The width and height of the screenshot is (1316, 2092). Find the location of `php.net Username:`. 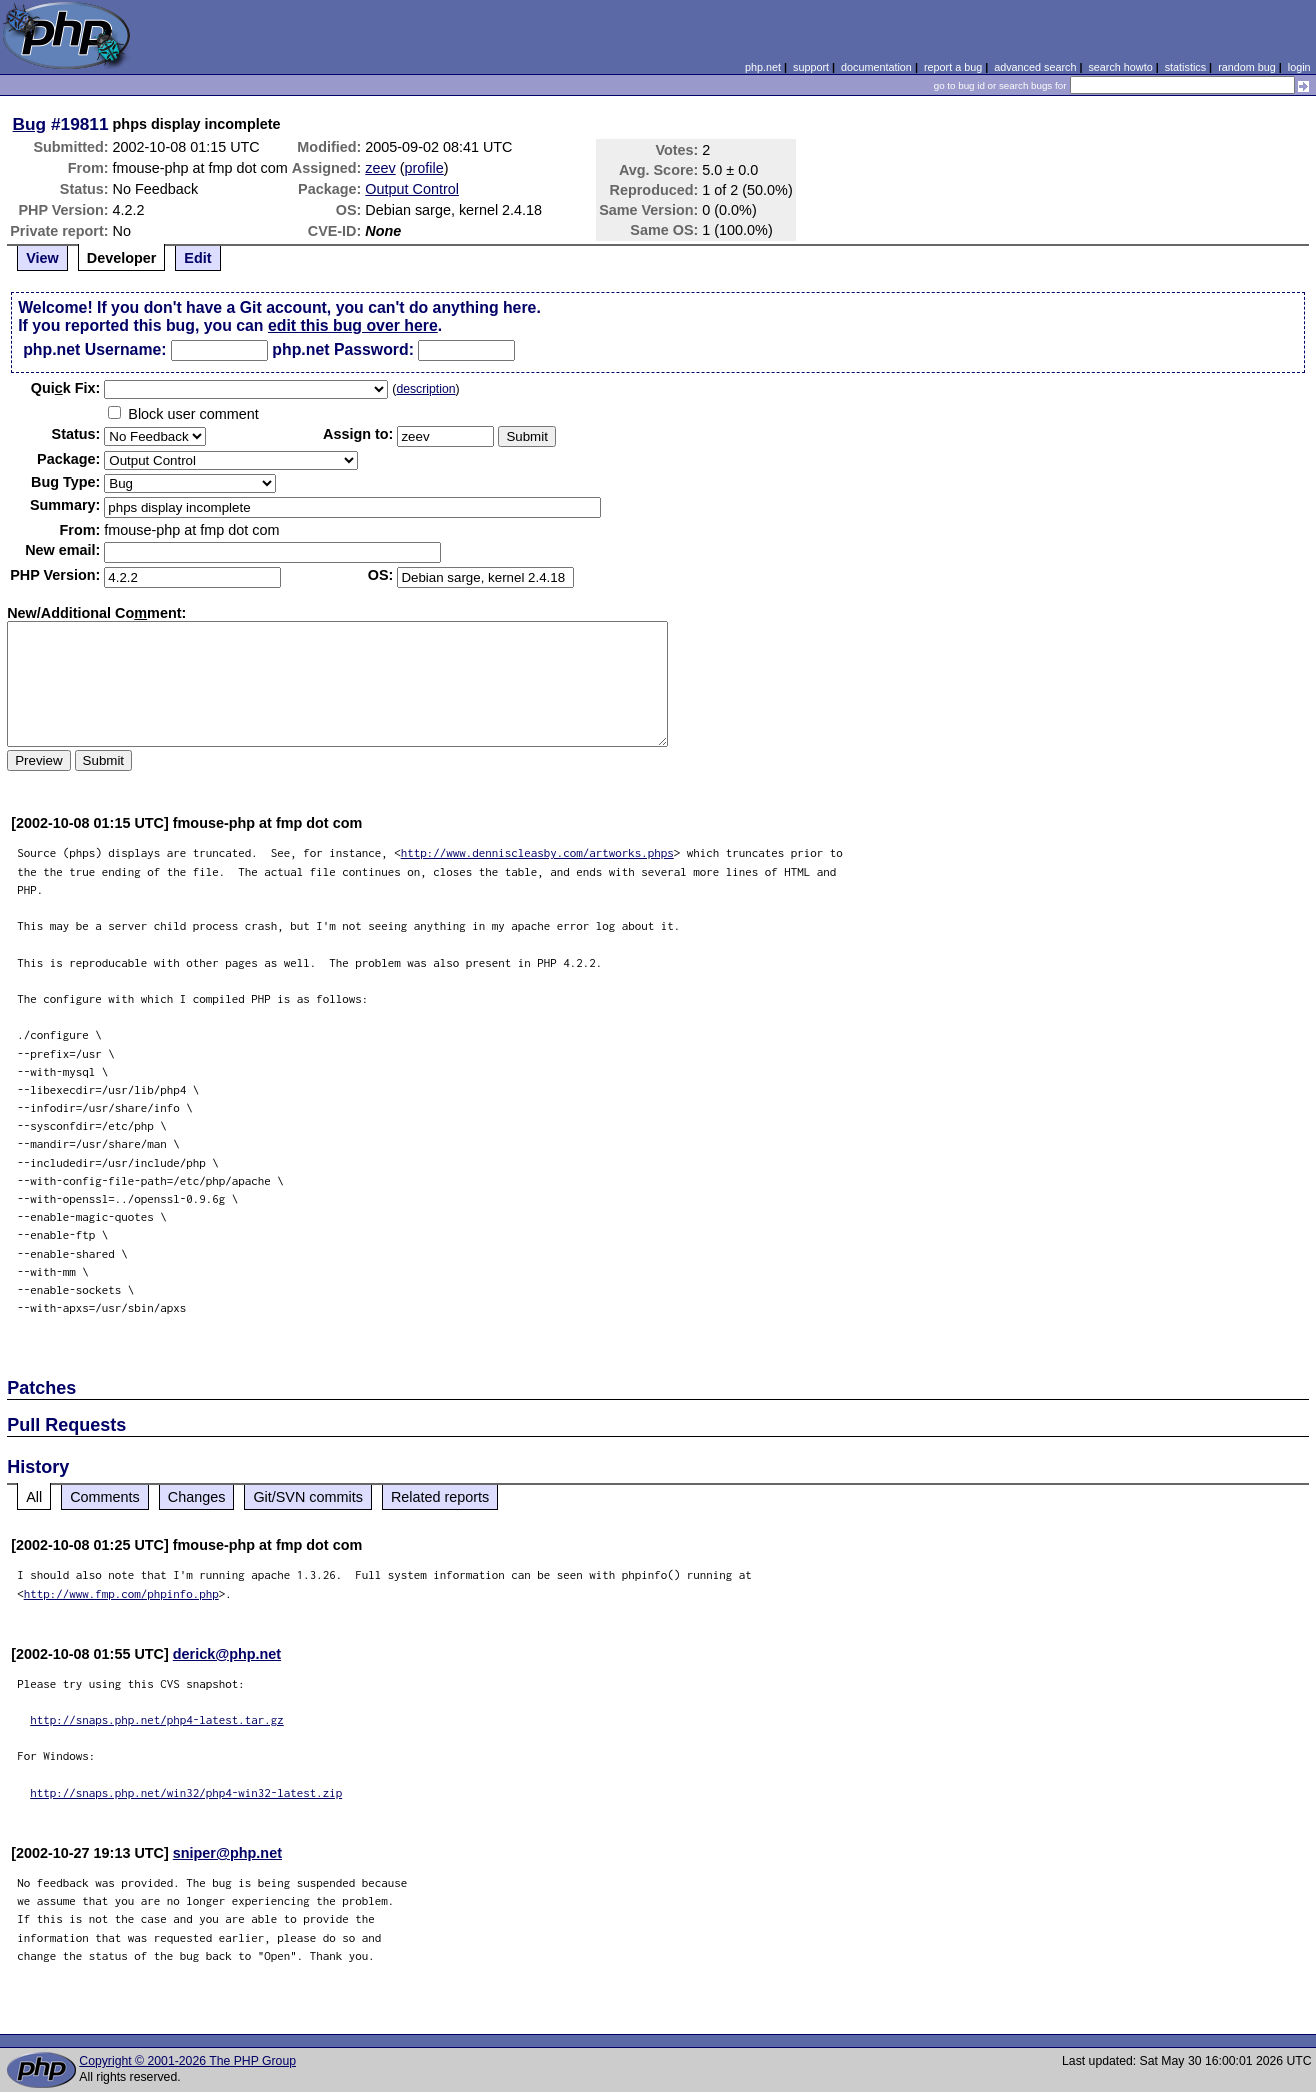

php.net Username: is located at coordinates (94, 349).